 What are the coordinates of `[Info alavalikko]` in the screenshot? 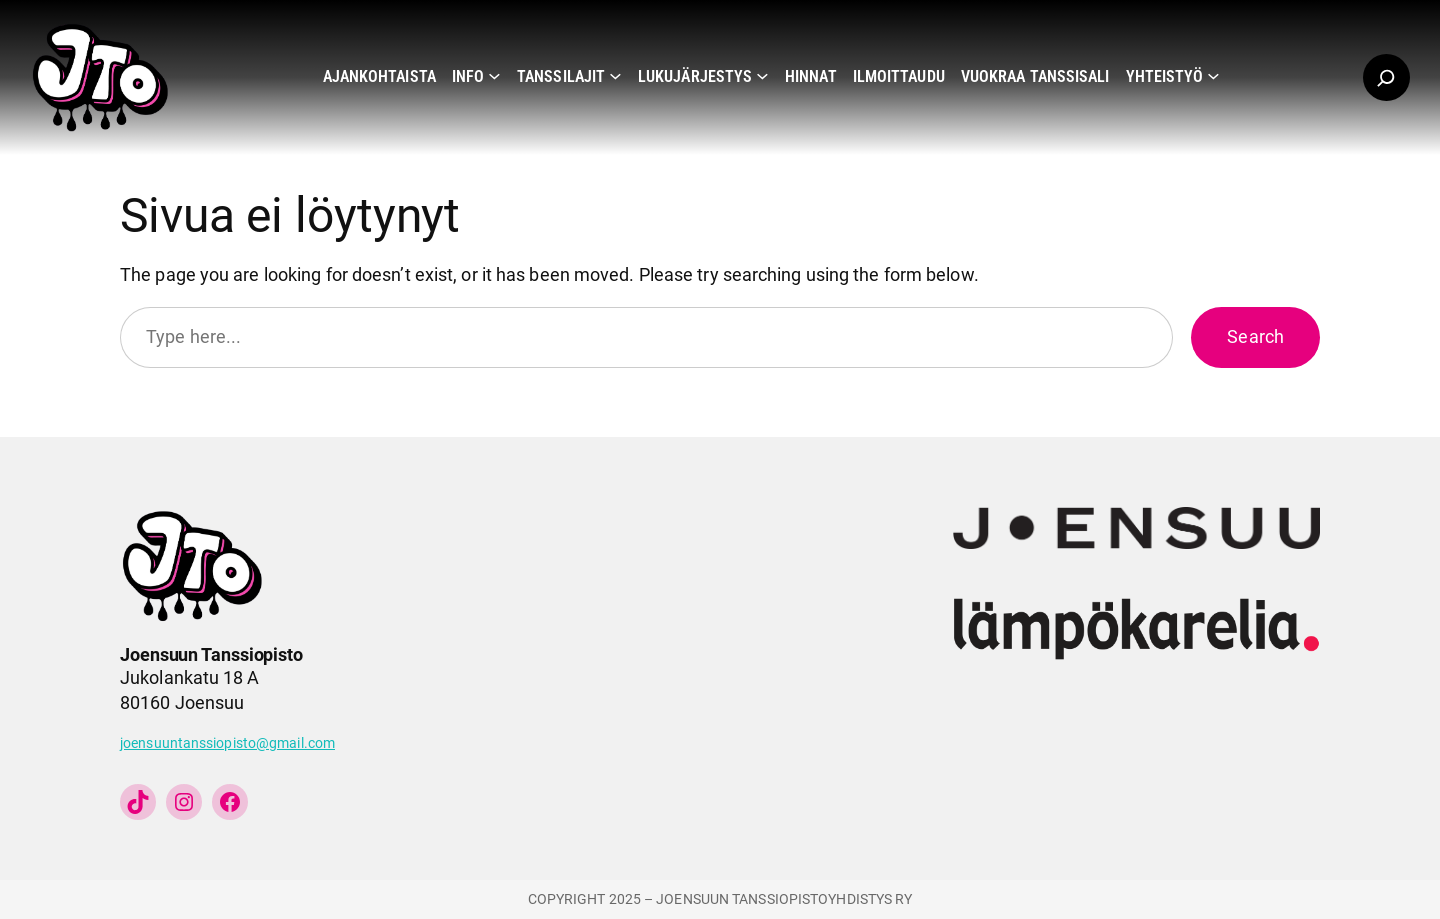 It's located at (494, 75).